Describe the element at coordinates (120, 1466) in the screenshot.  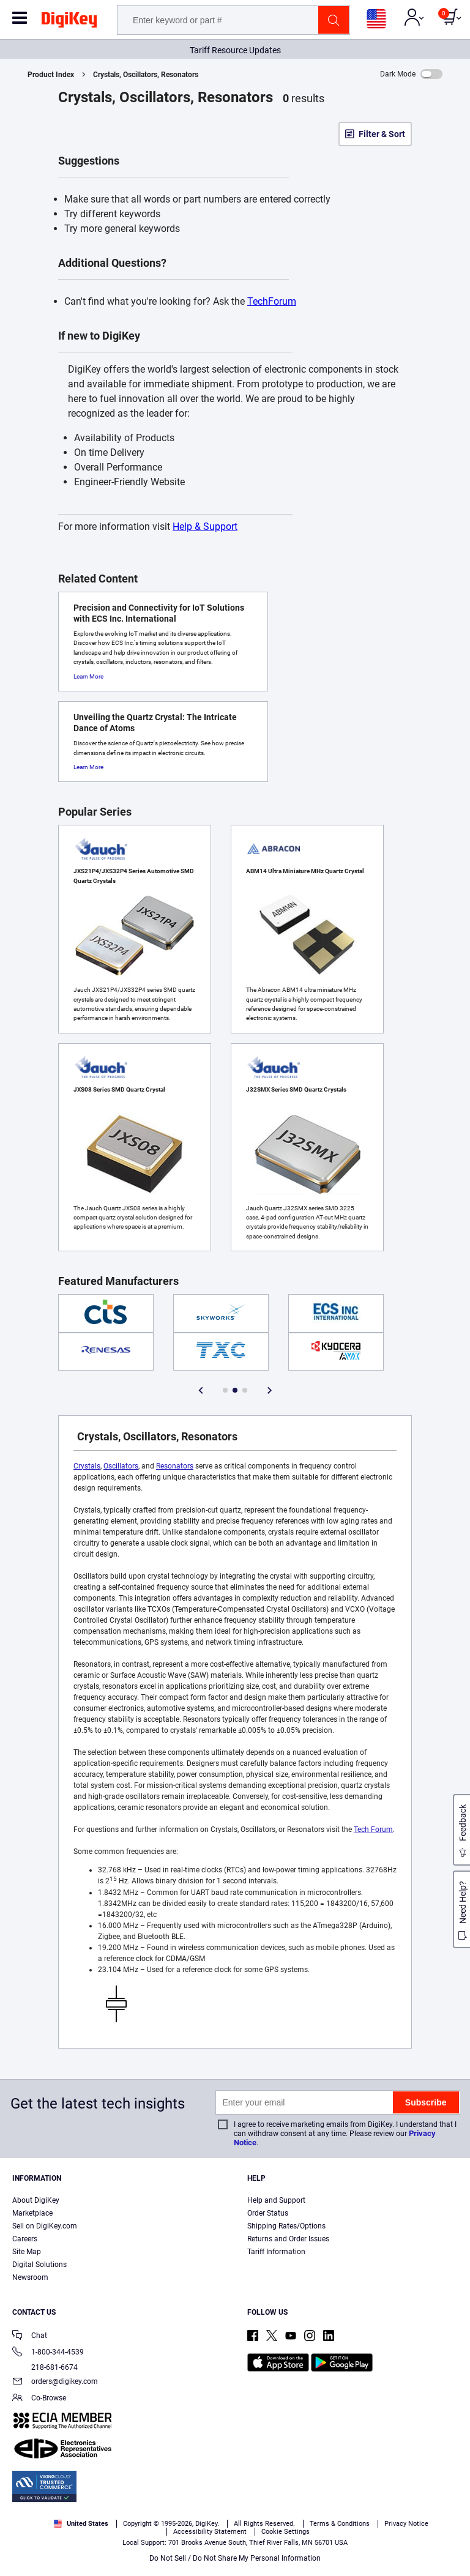
I see `Oscillators` at that location.